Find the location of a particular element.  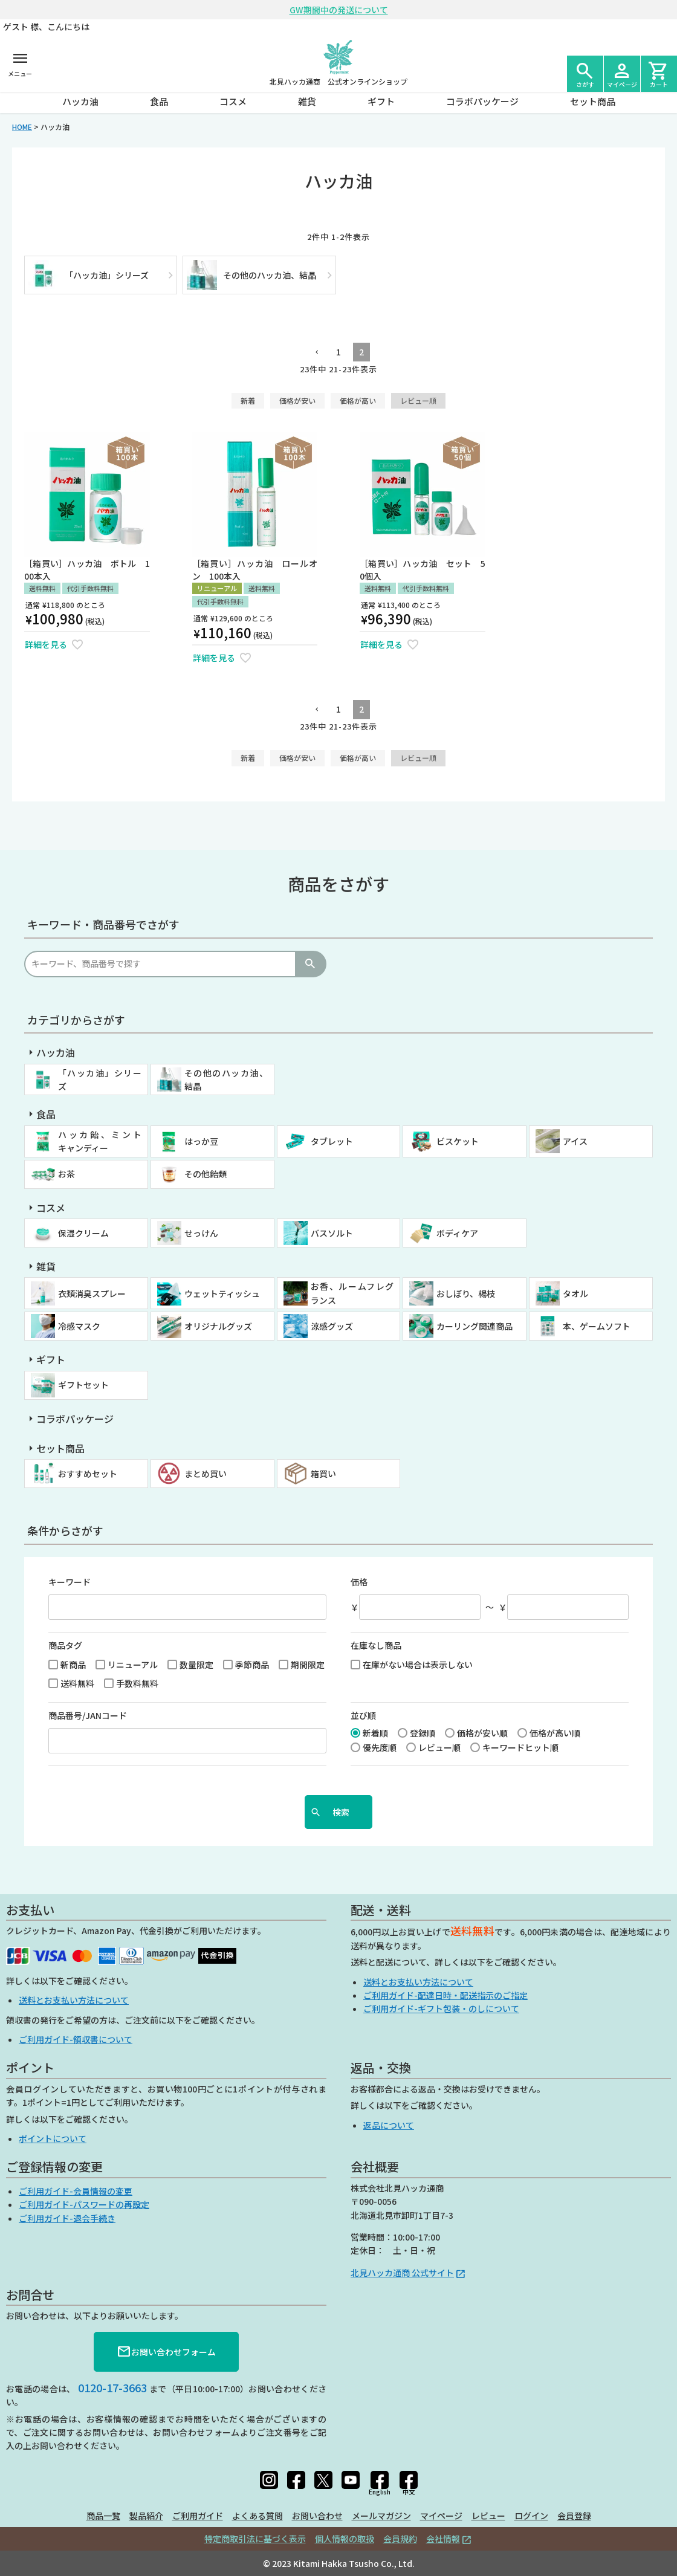

その他飴類 is located at coordinates (205, 1174).